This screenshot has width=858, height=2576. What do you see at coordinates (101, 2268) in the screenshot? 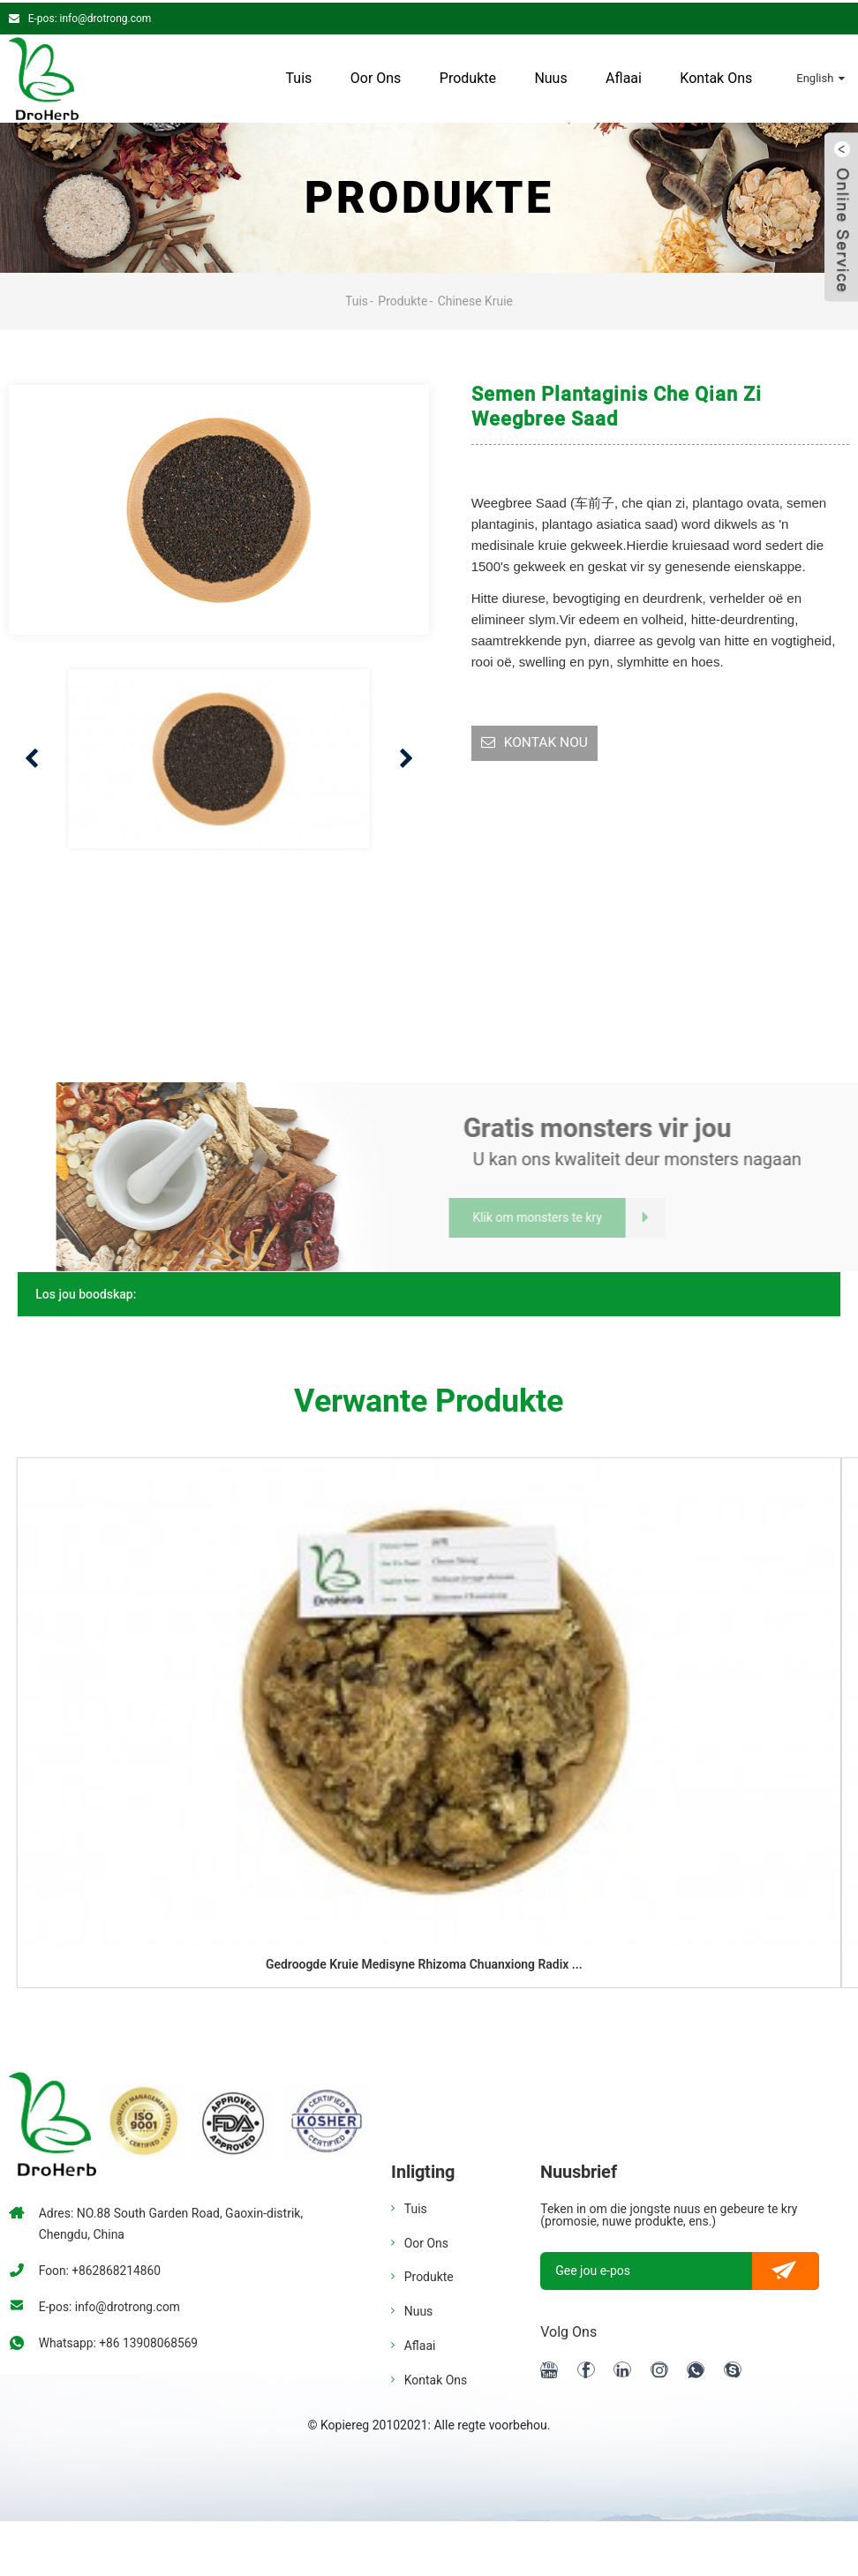
I see `Foon: +862868214860` at bounding box center [101, 2268].